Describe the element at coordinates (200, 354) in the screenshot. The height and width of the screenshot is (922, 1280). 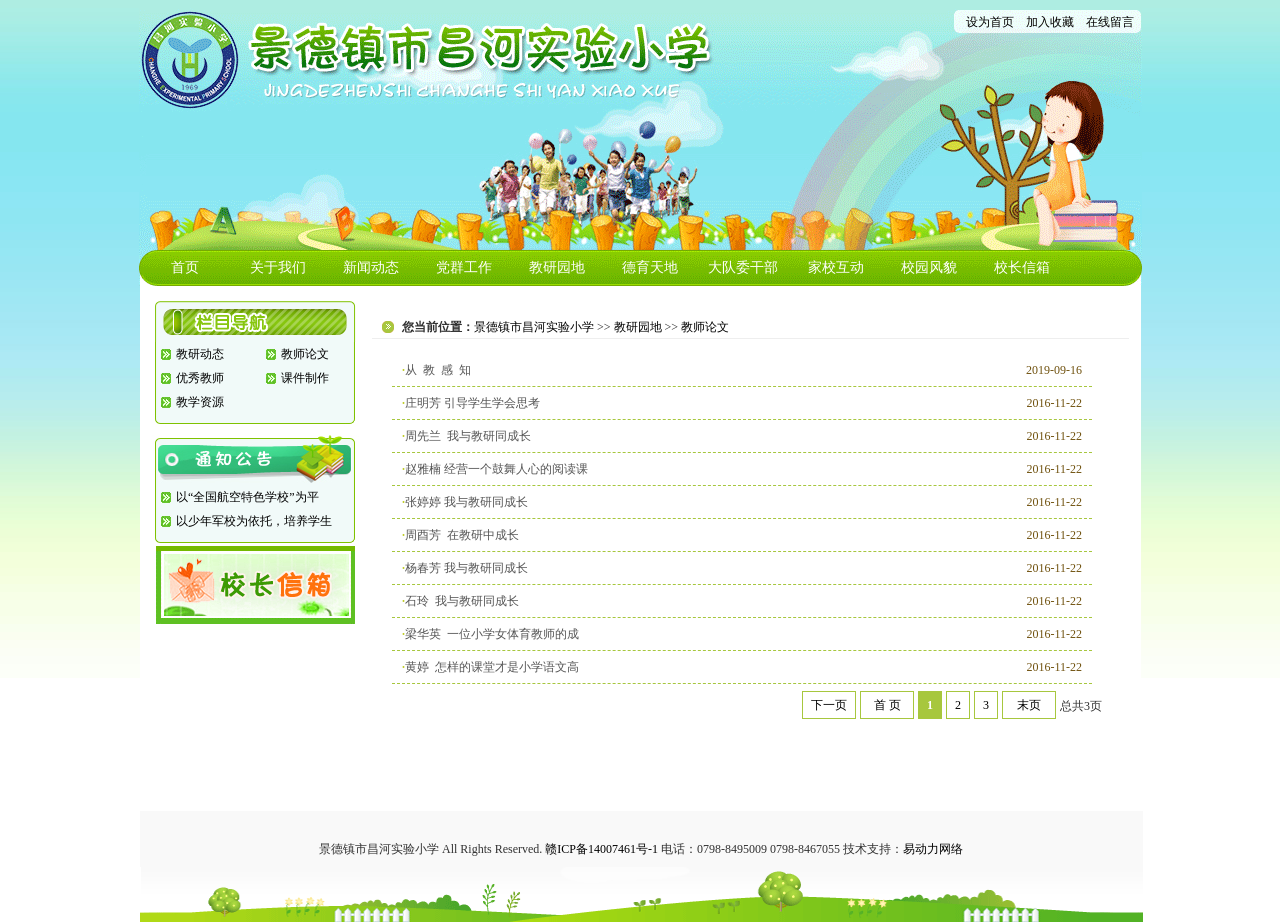
I see `教研动态` at that location.